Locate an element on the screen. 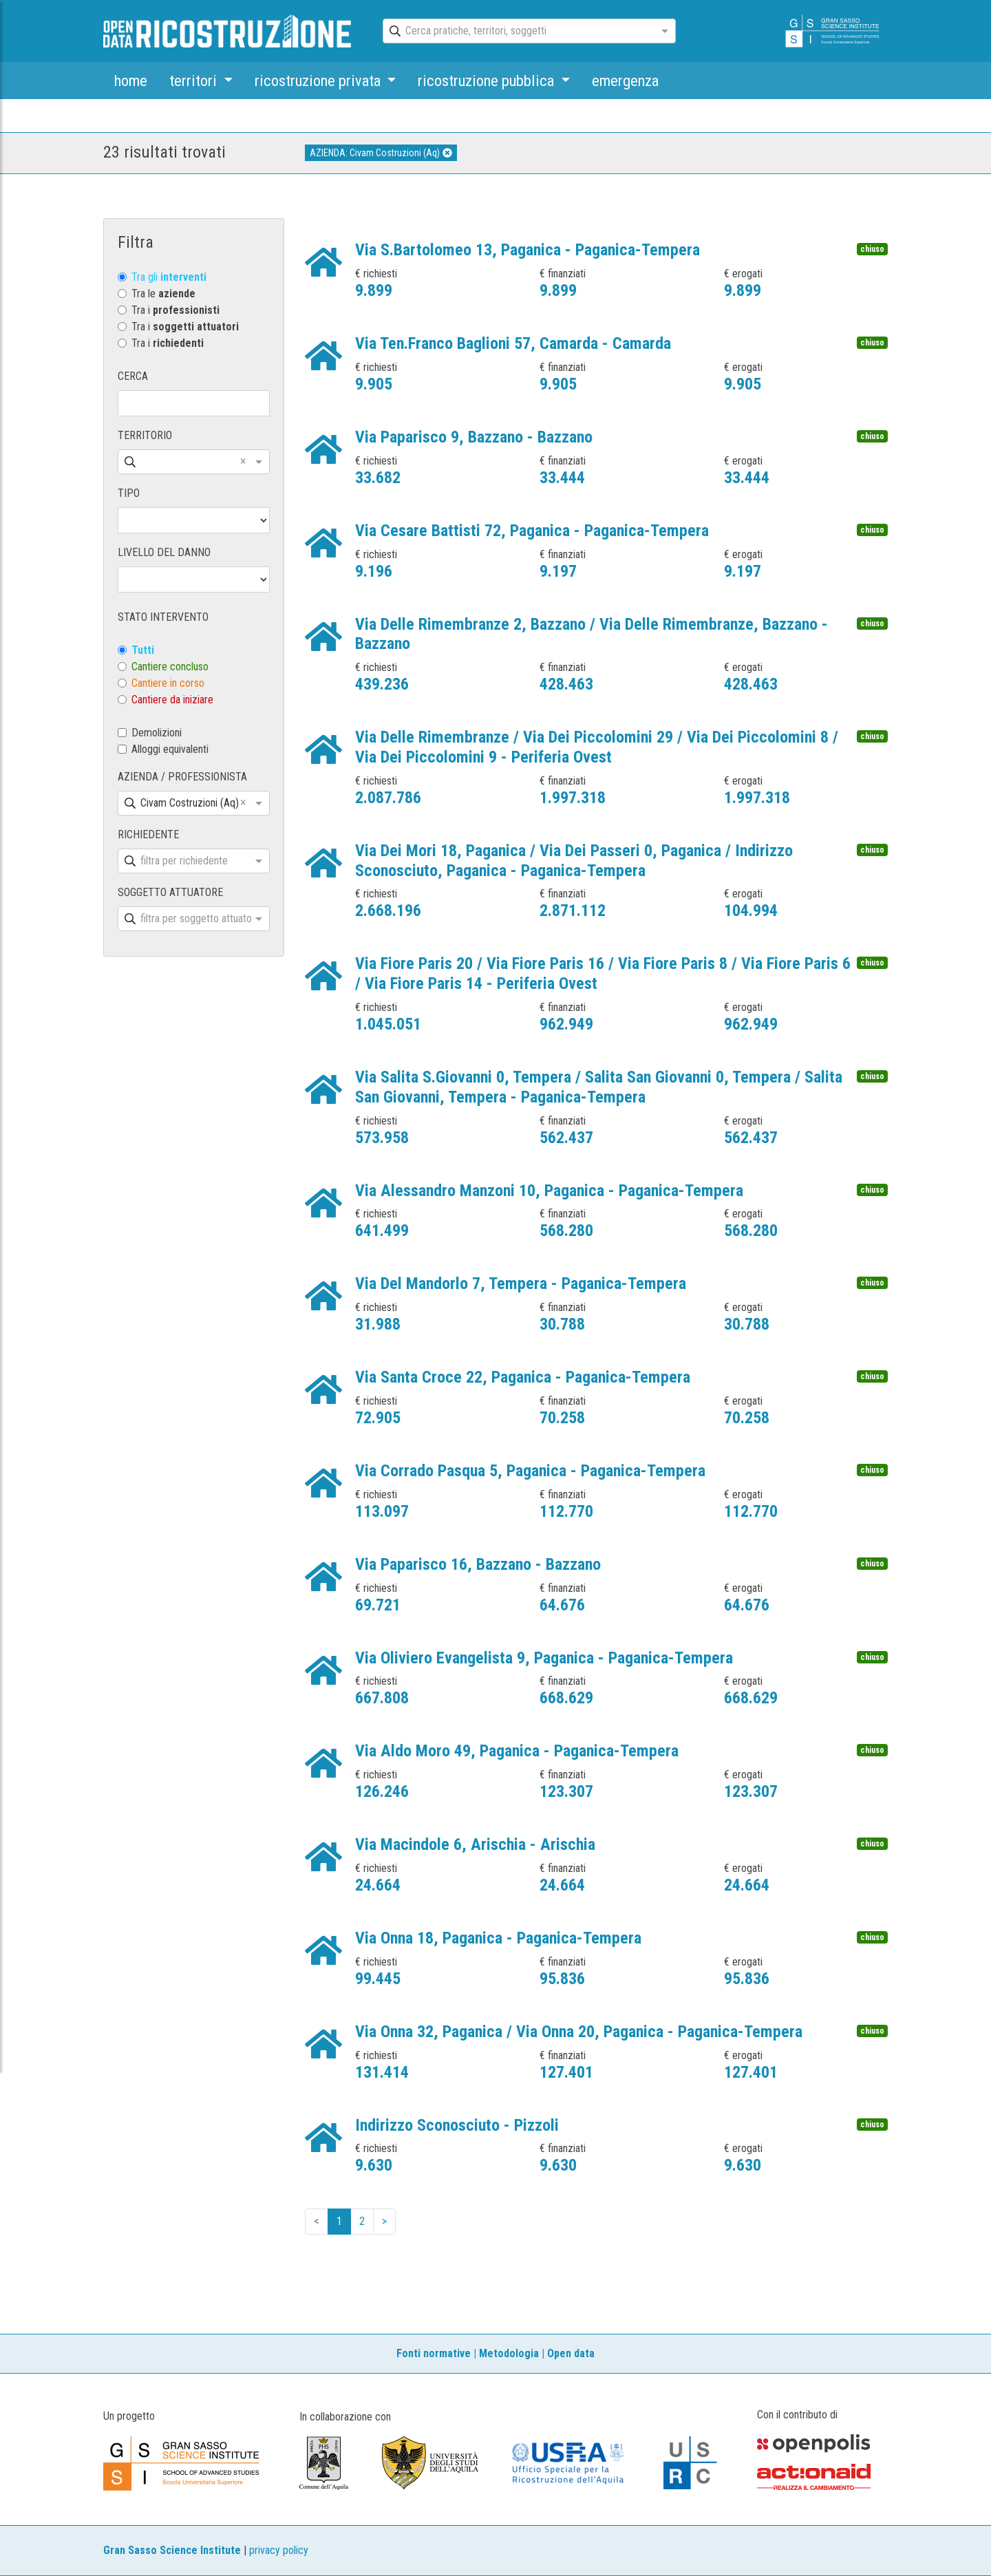 The width and height of the screenshot is (991, 2576). LIVELLO DEL DANNO is located at coordinates (164, 552).